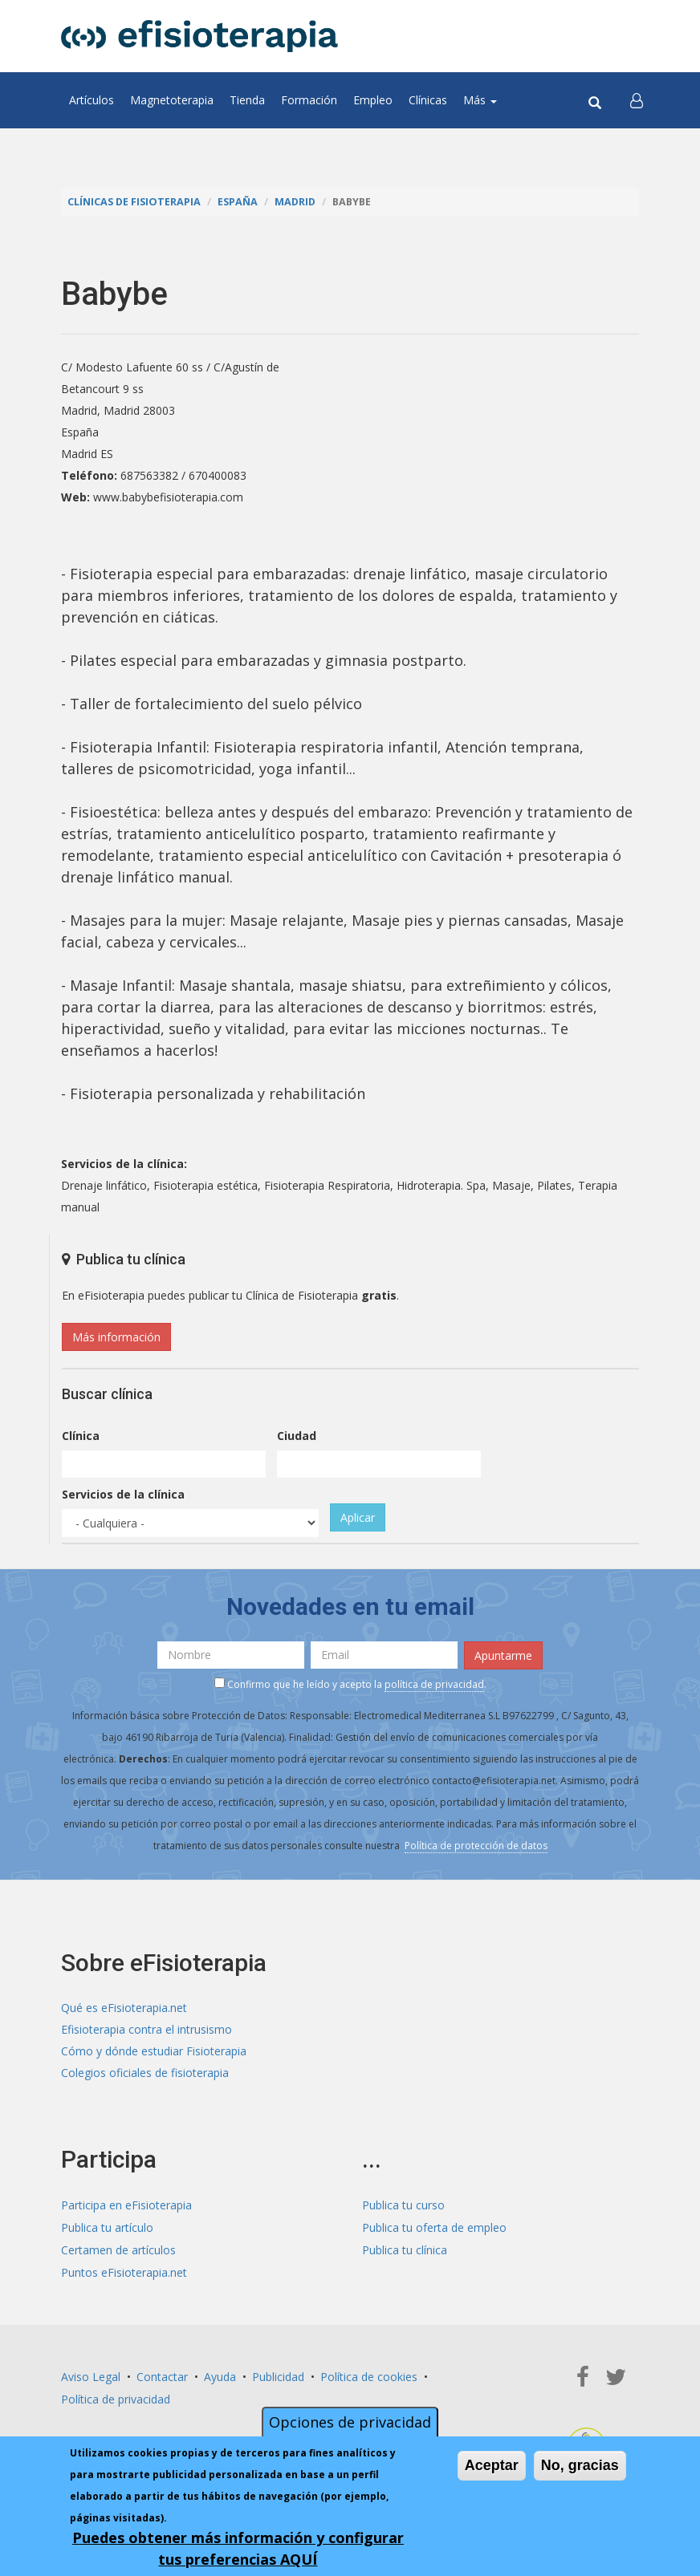 This screenshot has height=2576, width=700. Describe the element at coordinates (350, 2422) in the screenshot. I see `Opciones de privacidad` at that location.